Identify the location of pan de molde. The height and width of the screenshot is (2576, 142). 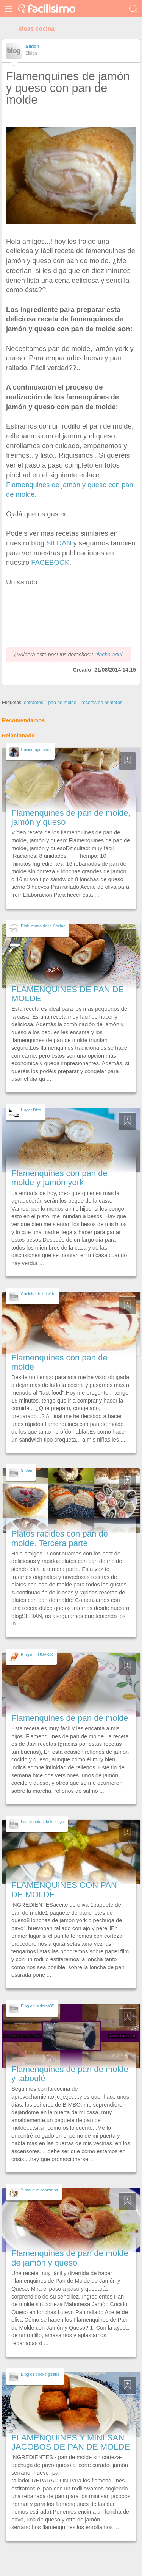
(62, 702).